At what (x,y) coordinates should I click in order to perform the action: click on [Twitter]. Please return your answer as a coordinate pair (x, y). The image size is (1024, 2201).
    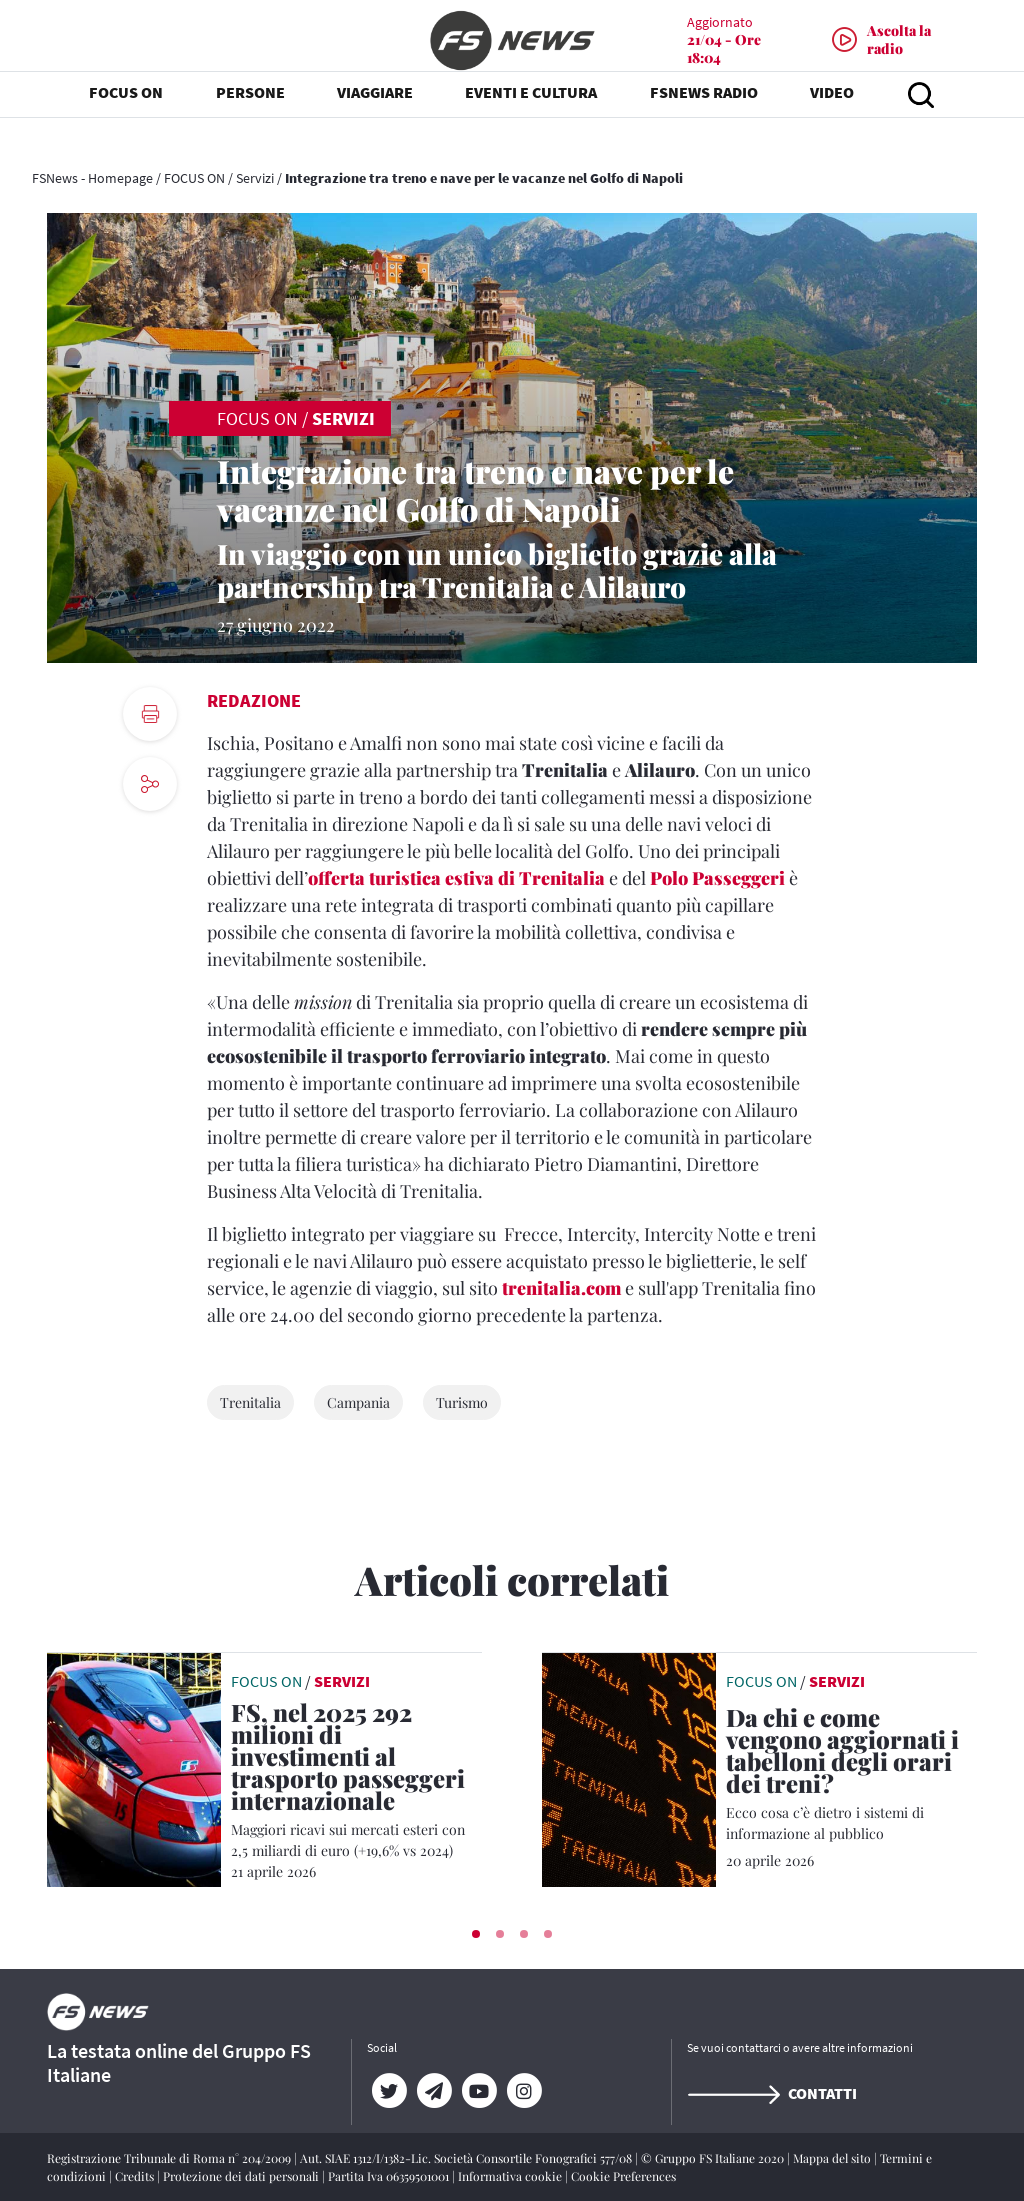
    Looking at the image, I should click on (389, 2091).